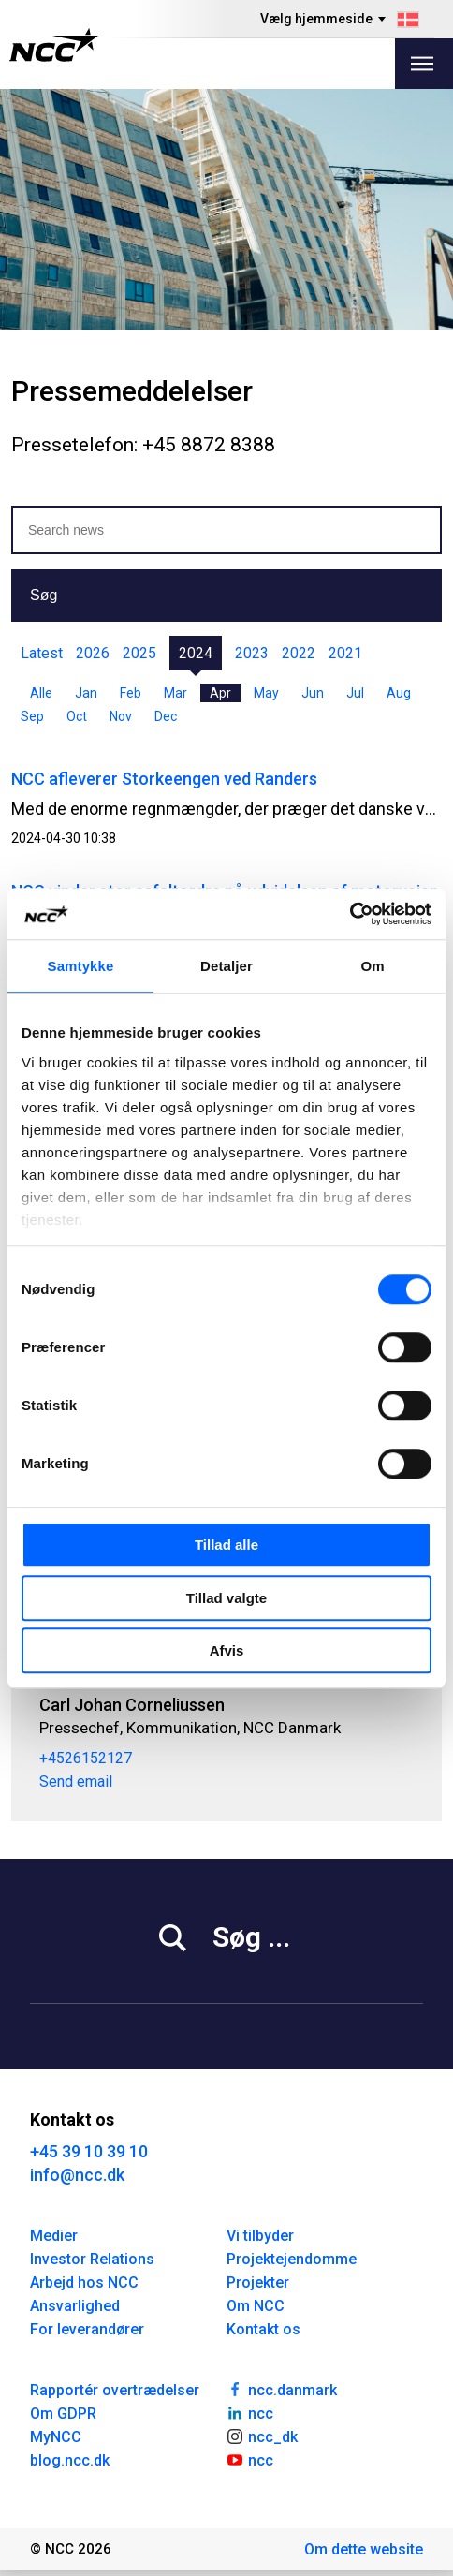 This screenshot has height=2576, width=453. What do you see at coordinates (399, 692) in the screenshot?
I see `Aug` at bounding box center [399, 692].